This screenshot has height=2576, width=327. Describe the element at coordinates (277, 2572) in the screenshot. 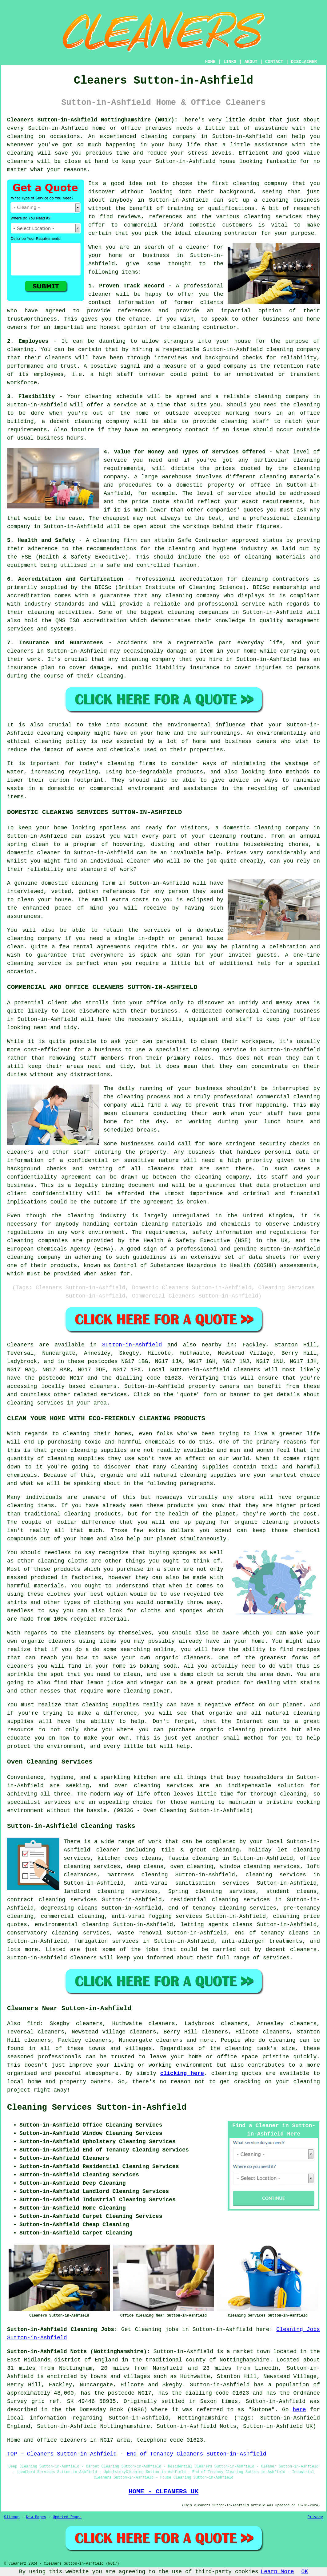

I see `Learn More` at that location.